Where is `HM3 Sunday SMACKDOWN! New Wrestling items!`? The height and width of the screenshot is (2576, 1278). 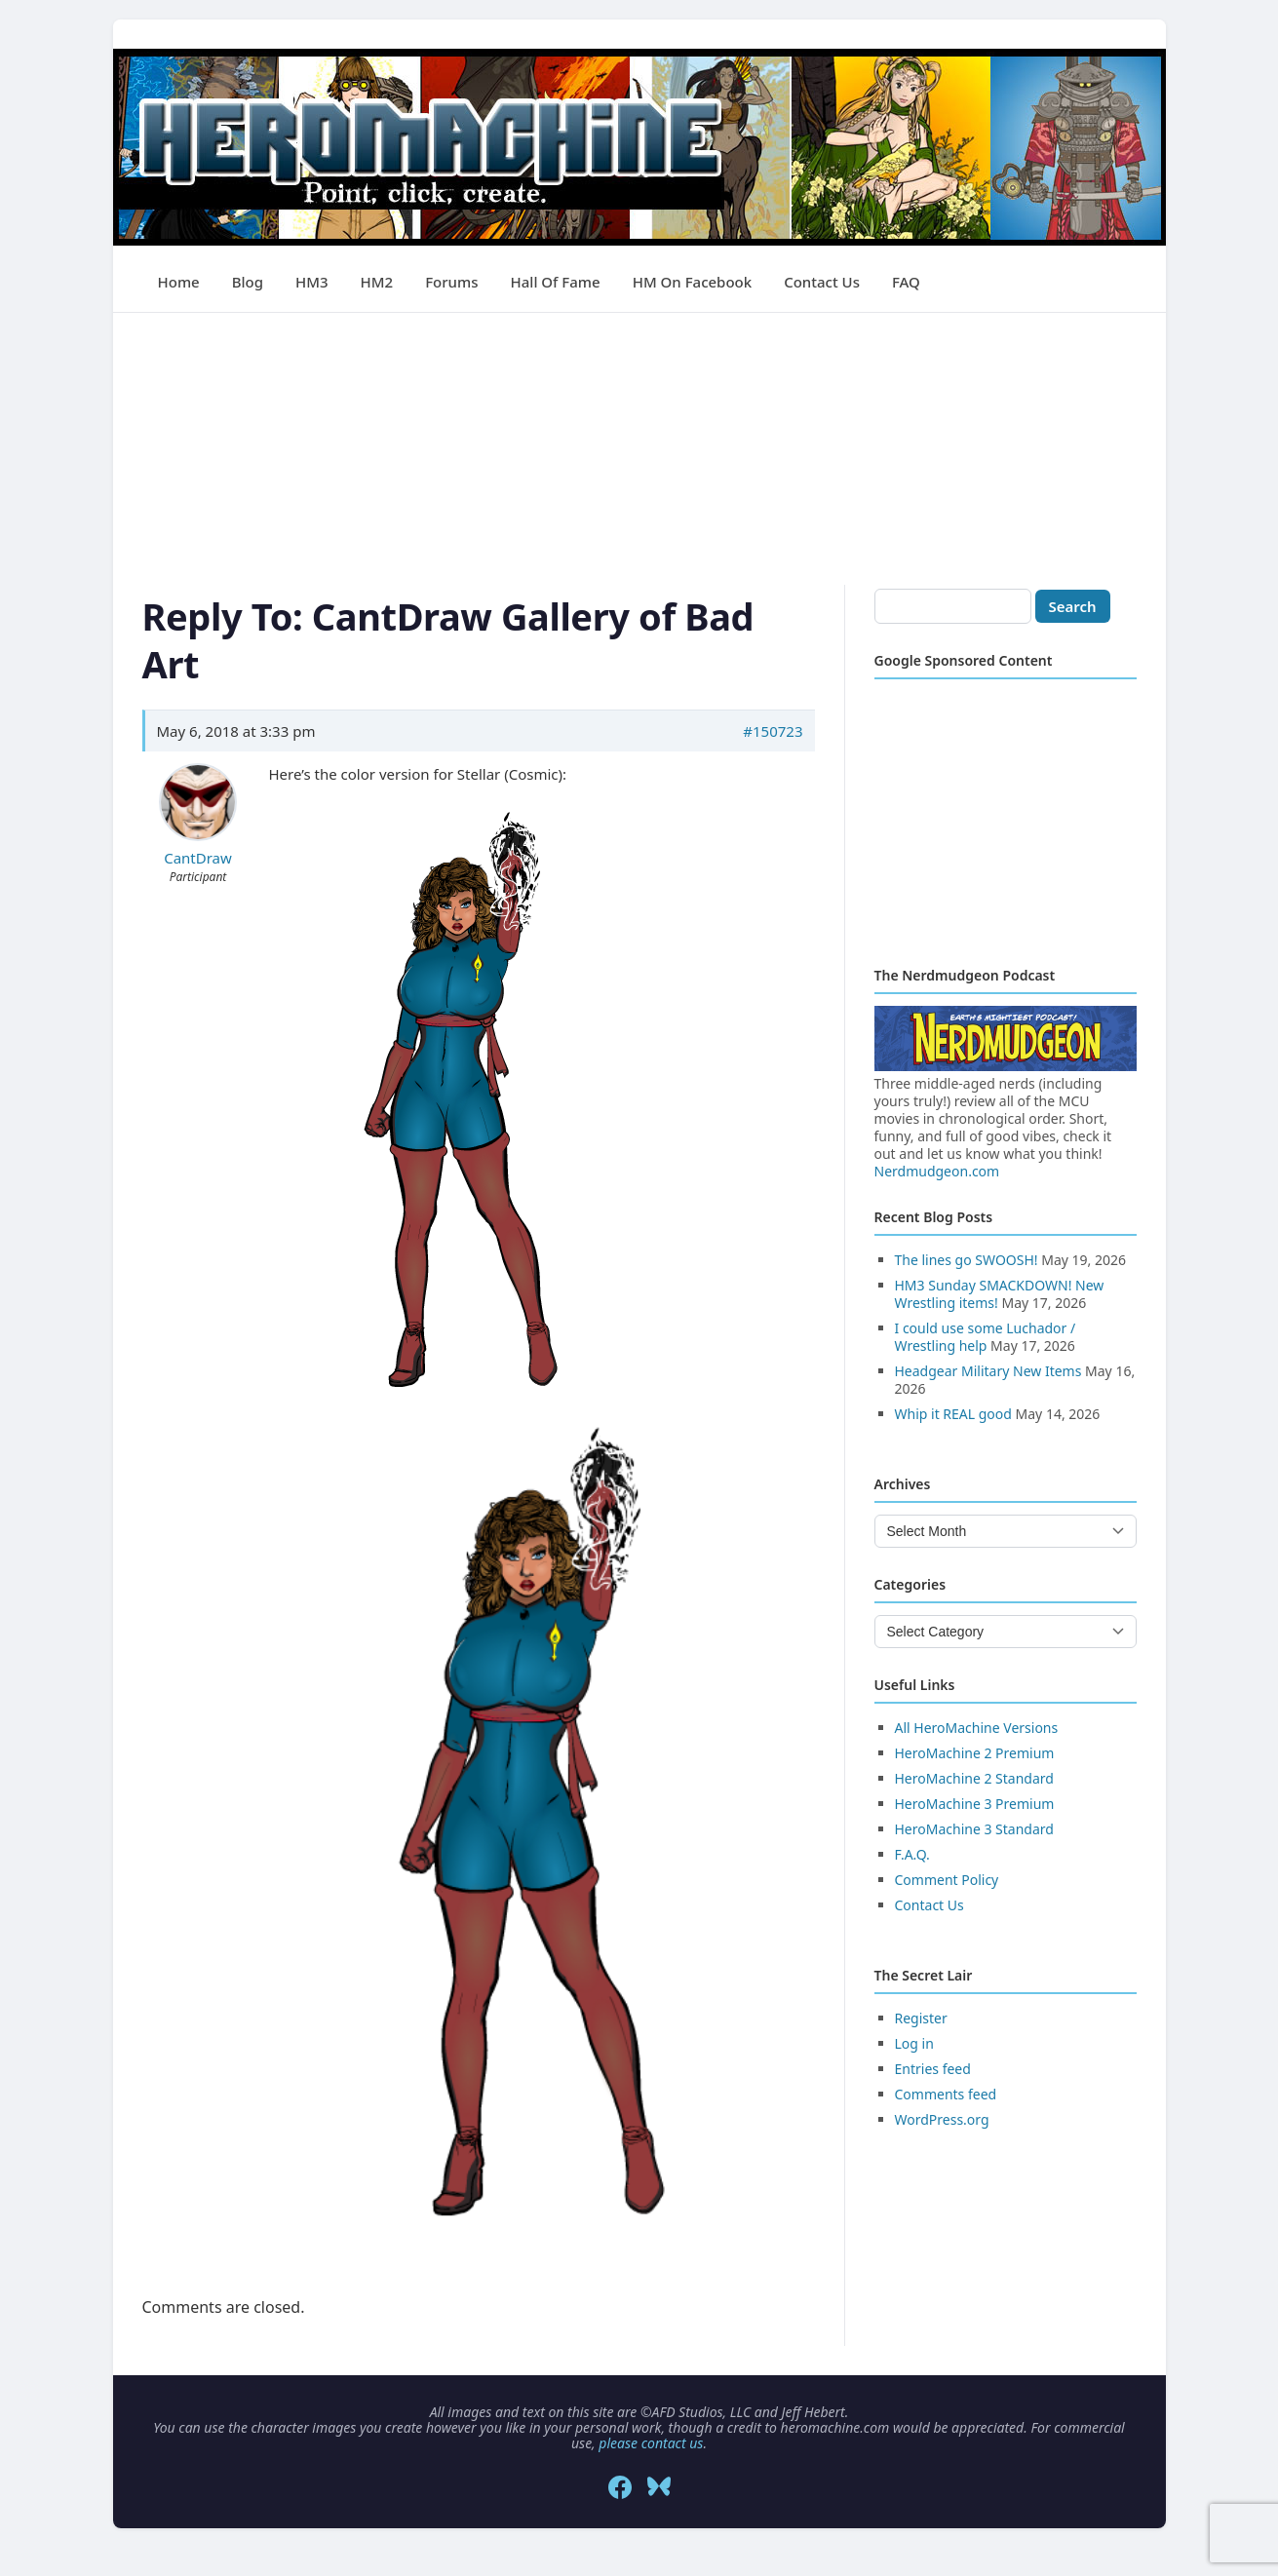 HM3 Sunday SMACKDOWN! New Wrestling items! is located at coordinates (999, 1294).